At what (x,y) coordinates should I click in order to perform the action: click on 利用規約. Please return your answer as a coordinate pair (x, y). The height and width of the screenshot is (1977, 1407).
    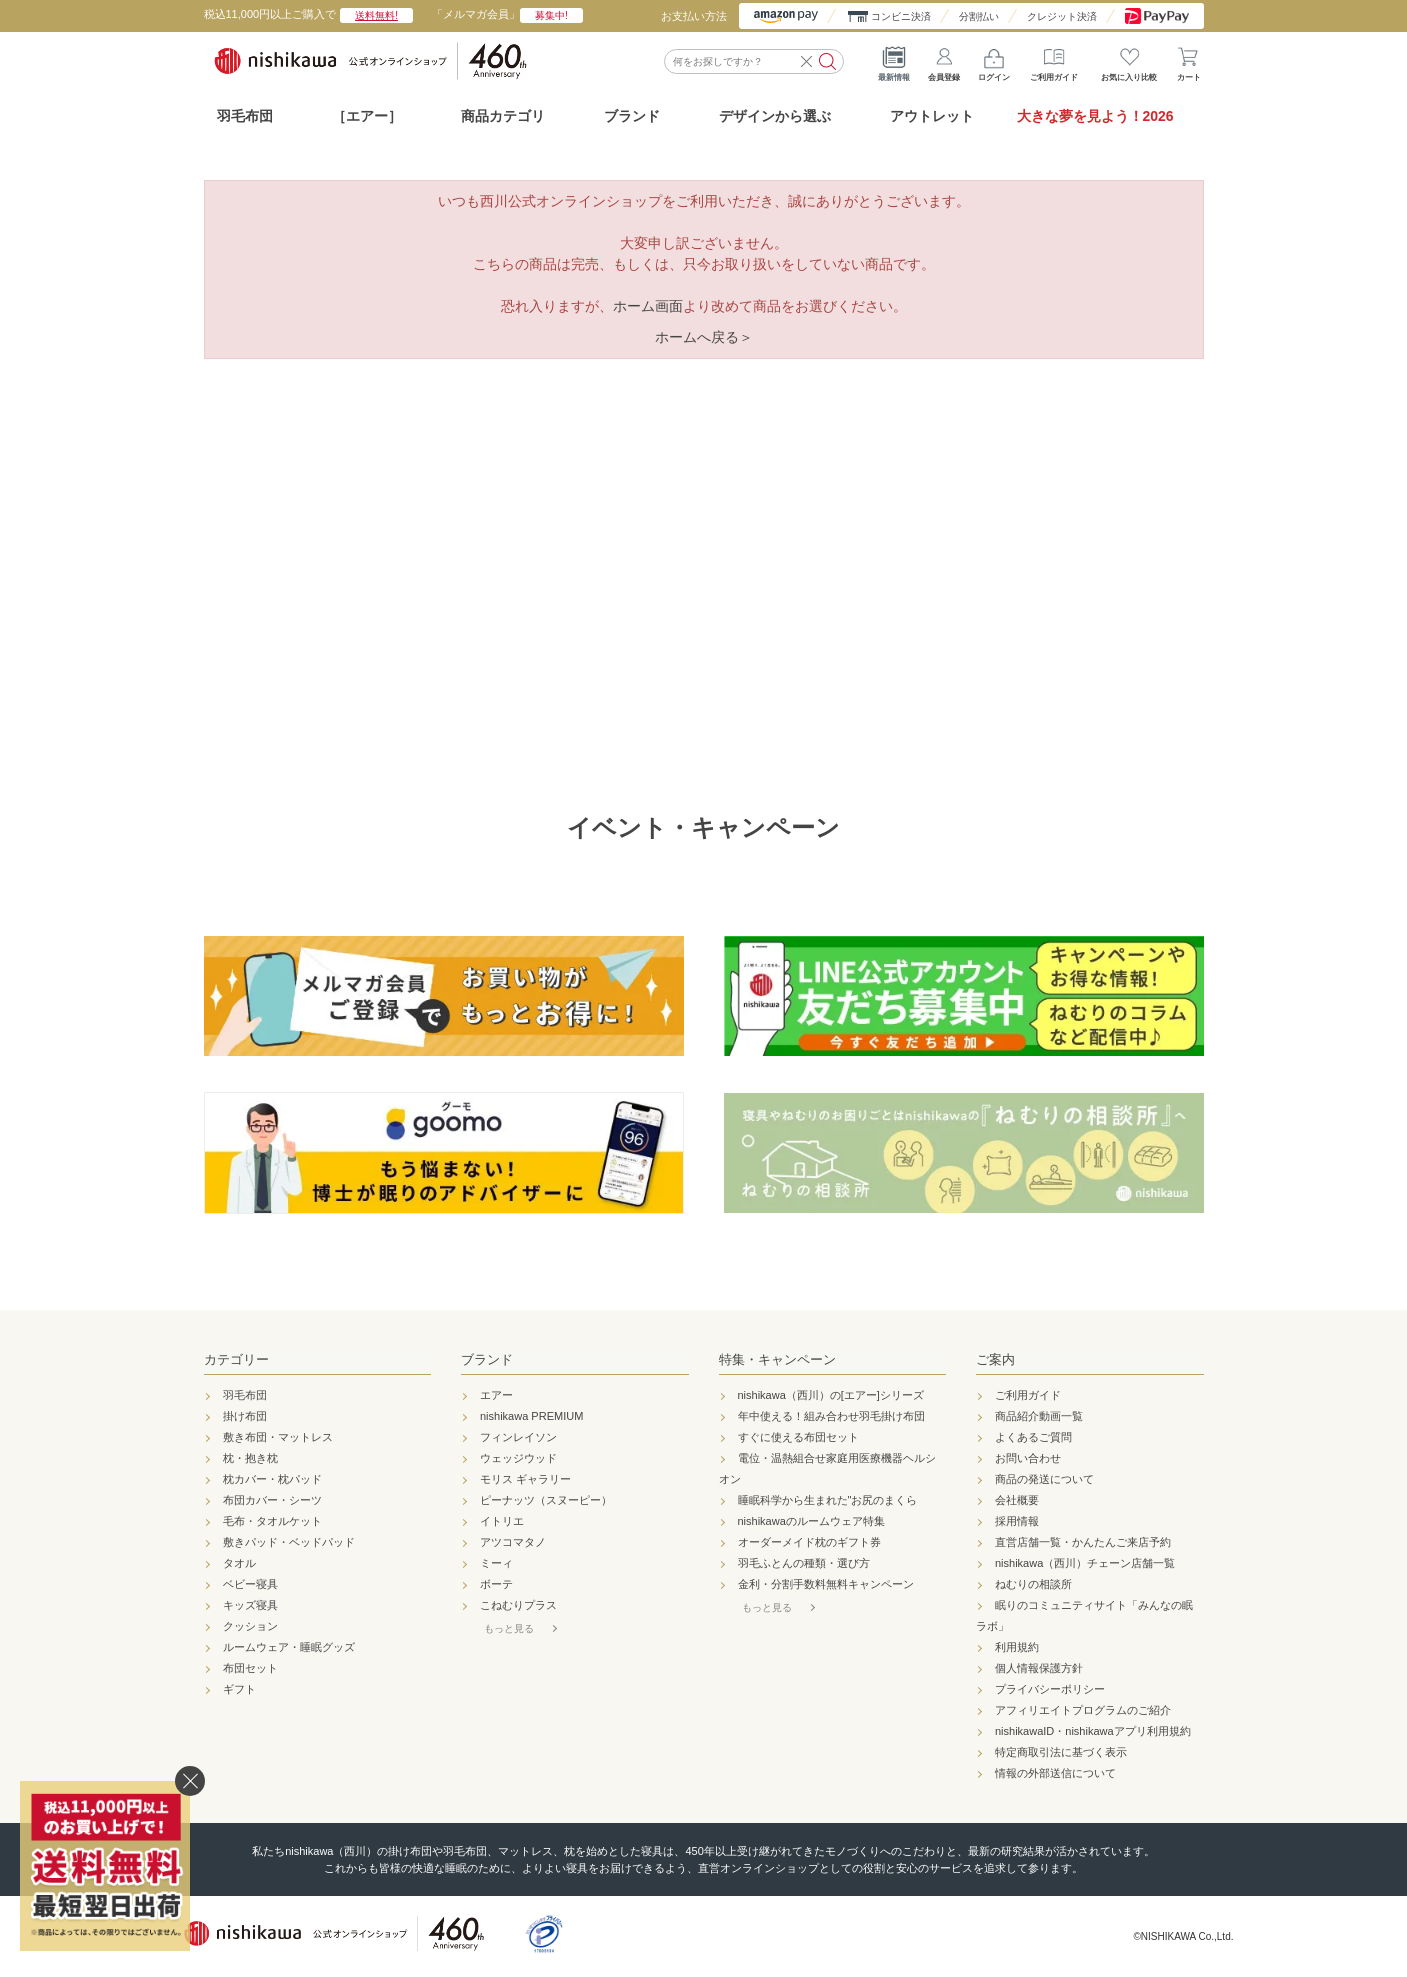
    Looking at the image, I should click on (1017, 1647).